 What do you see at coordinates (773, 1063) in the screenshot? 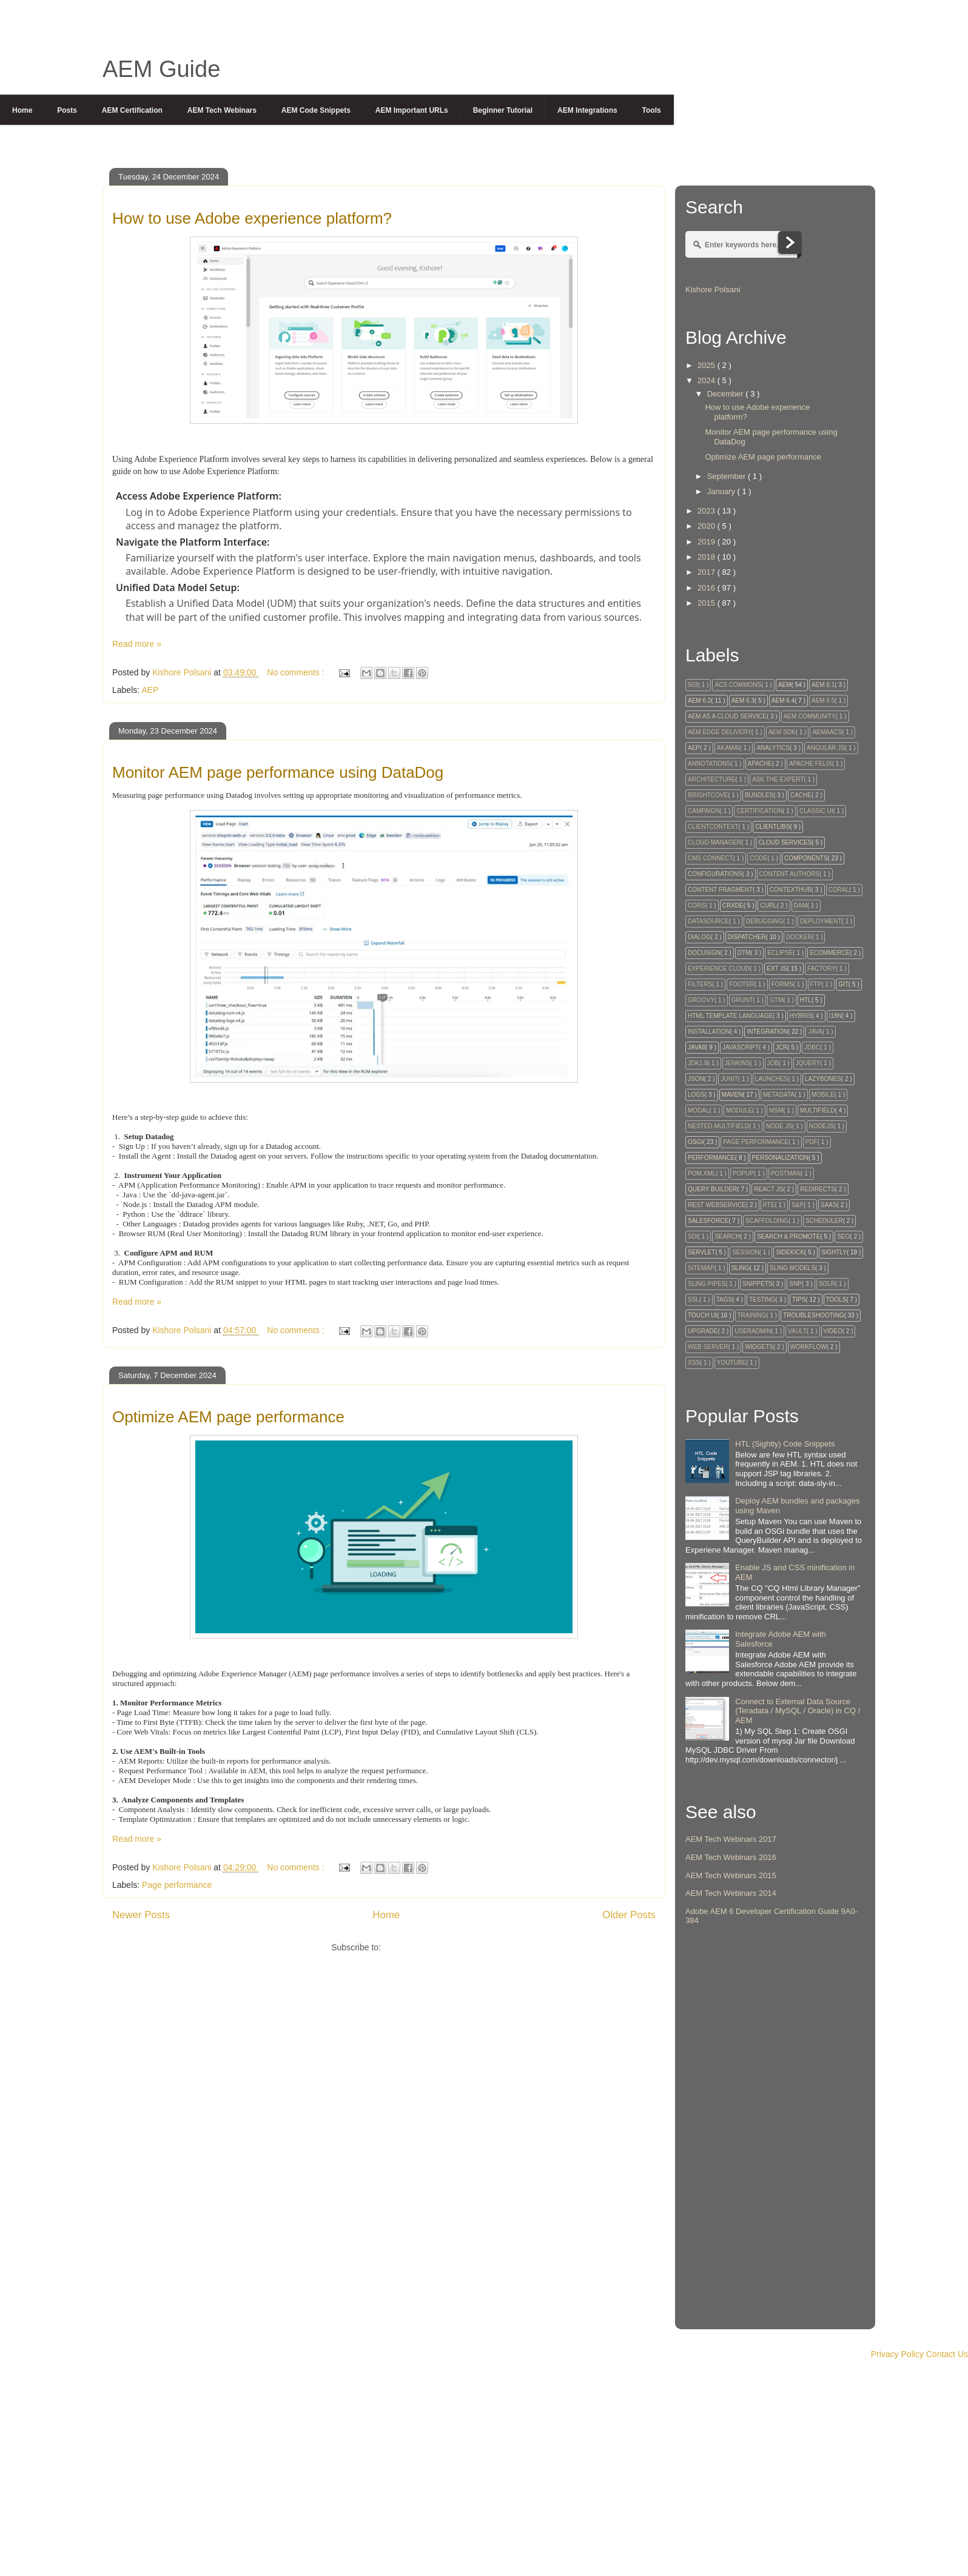
I see `Job` at bounding box center [773, 1063].